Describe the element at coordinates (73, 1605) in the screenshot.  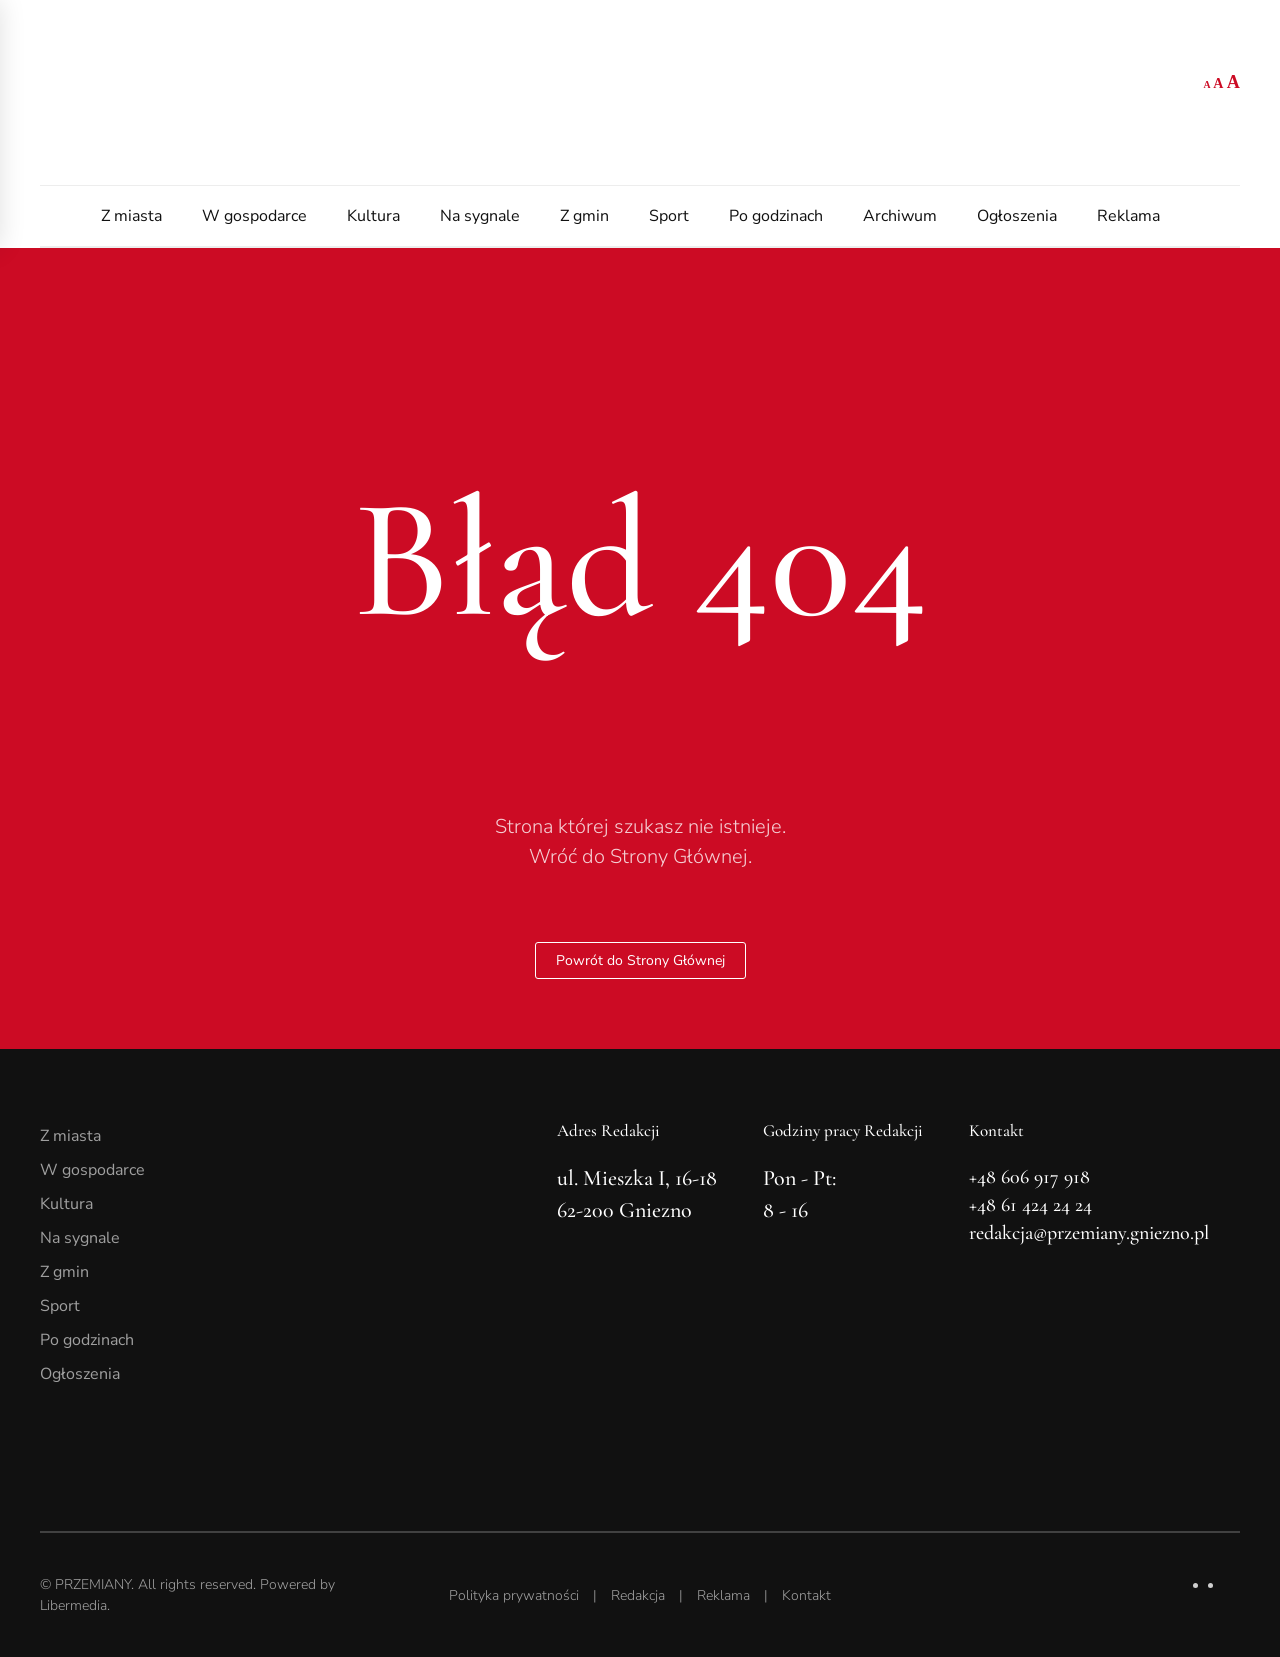
I see `Libermedia` at that location.